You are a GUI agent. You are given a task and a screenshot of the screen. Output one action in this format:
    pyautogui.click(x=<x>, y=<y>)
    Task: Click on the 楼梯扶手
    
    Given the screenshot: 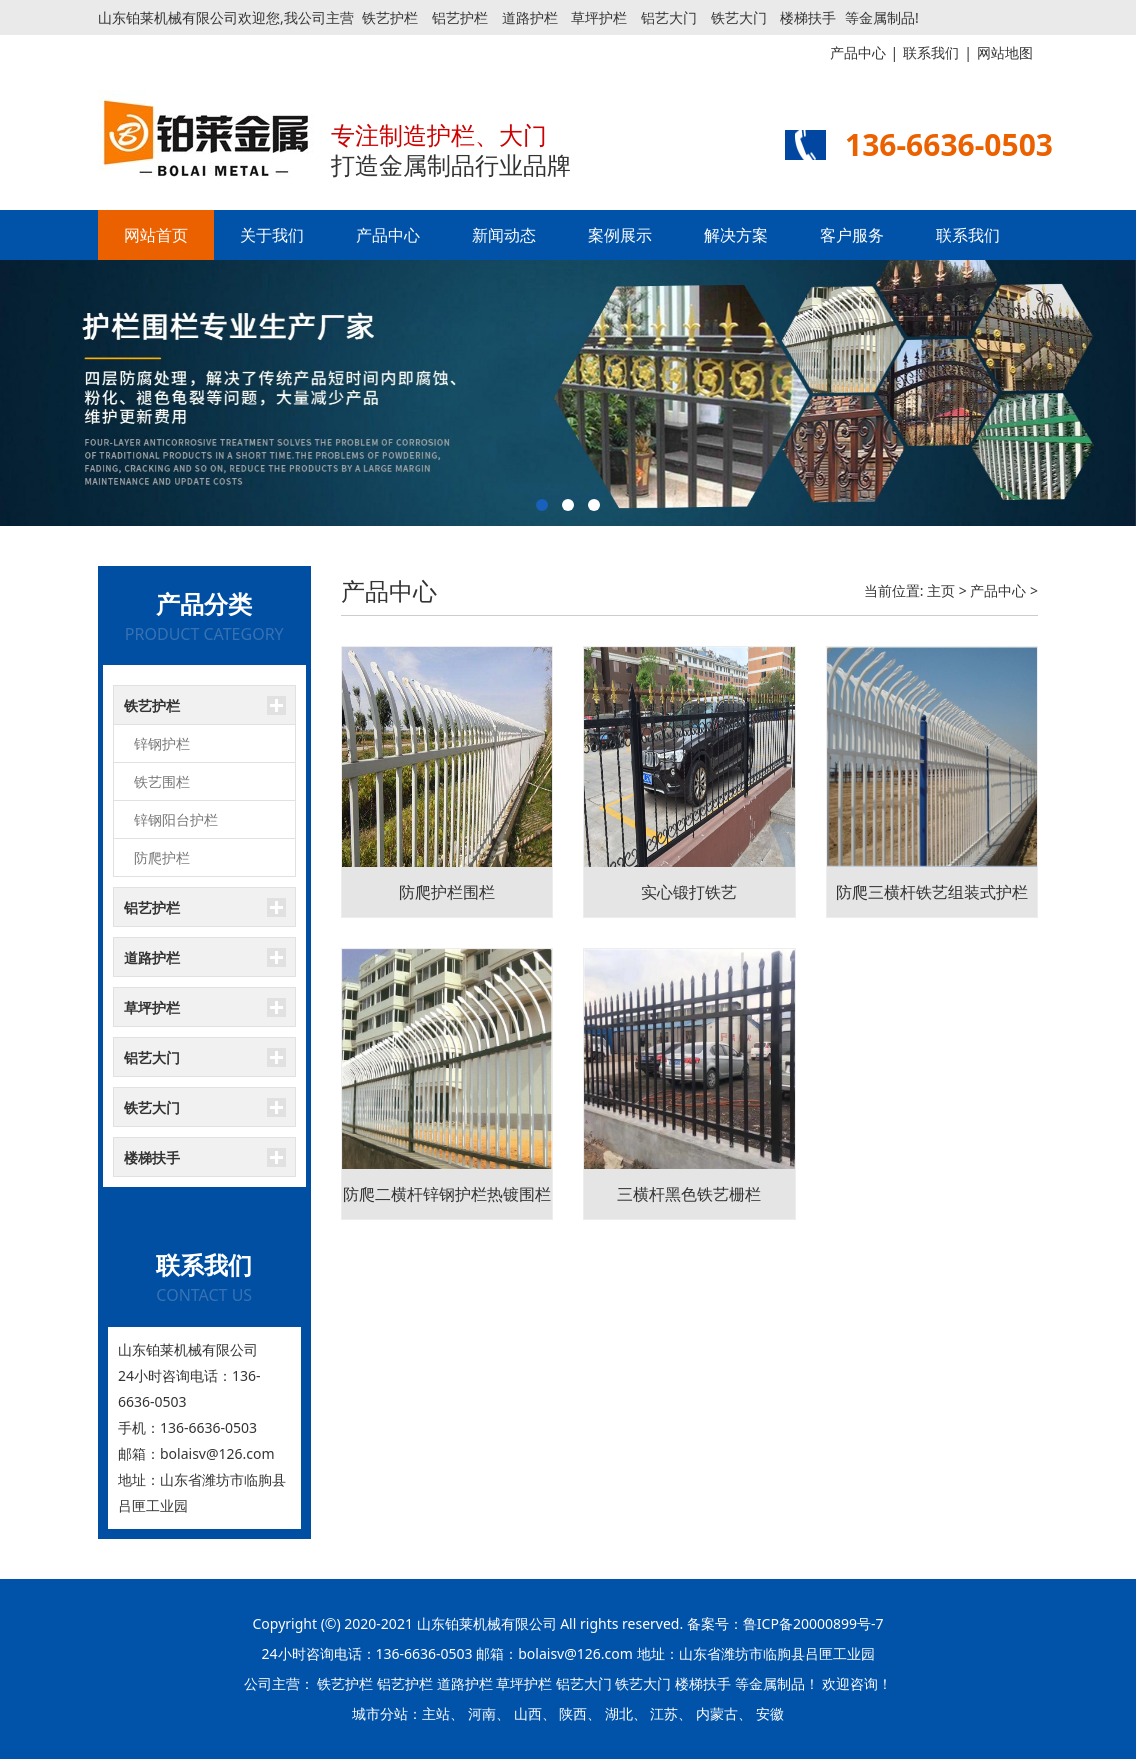 What is the action you would take?
    pyautogui.click(x=808, y=17)
    